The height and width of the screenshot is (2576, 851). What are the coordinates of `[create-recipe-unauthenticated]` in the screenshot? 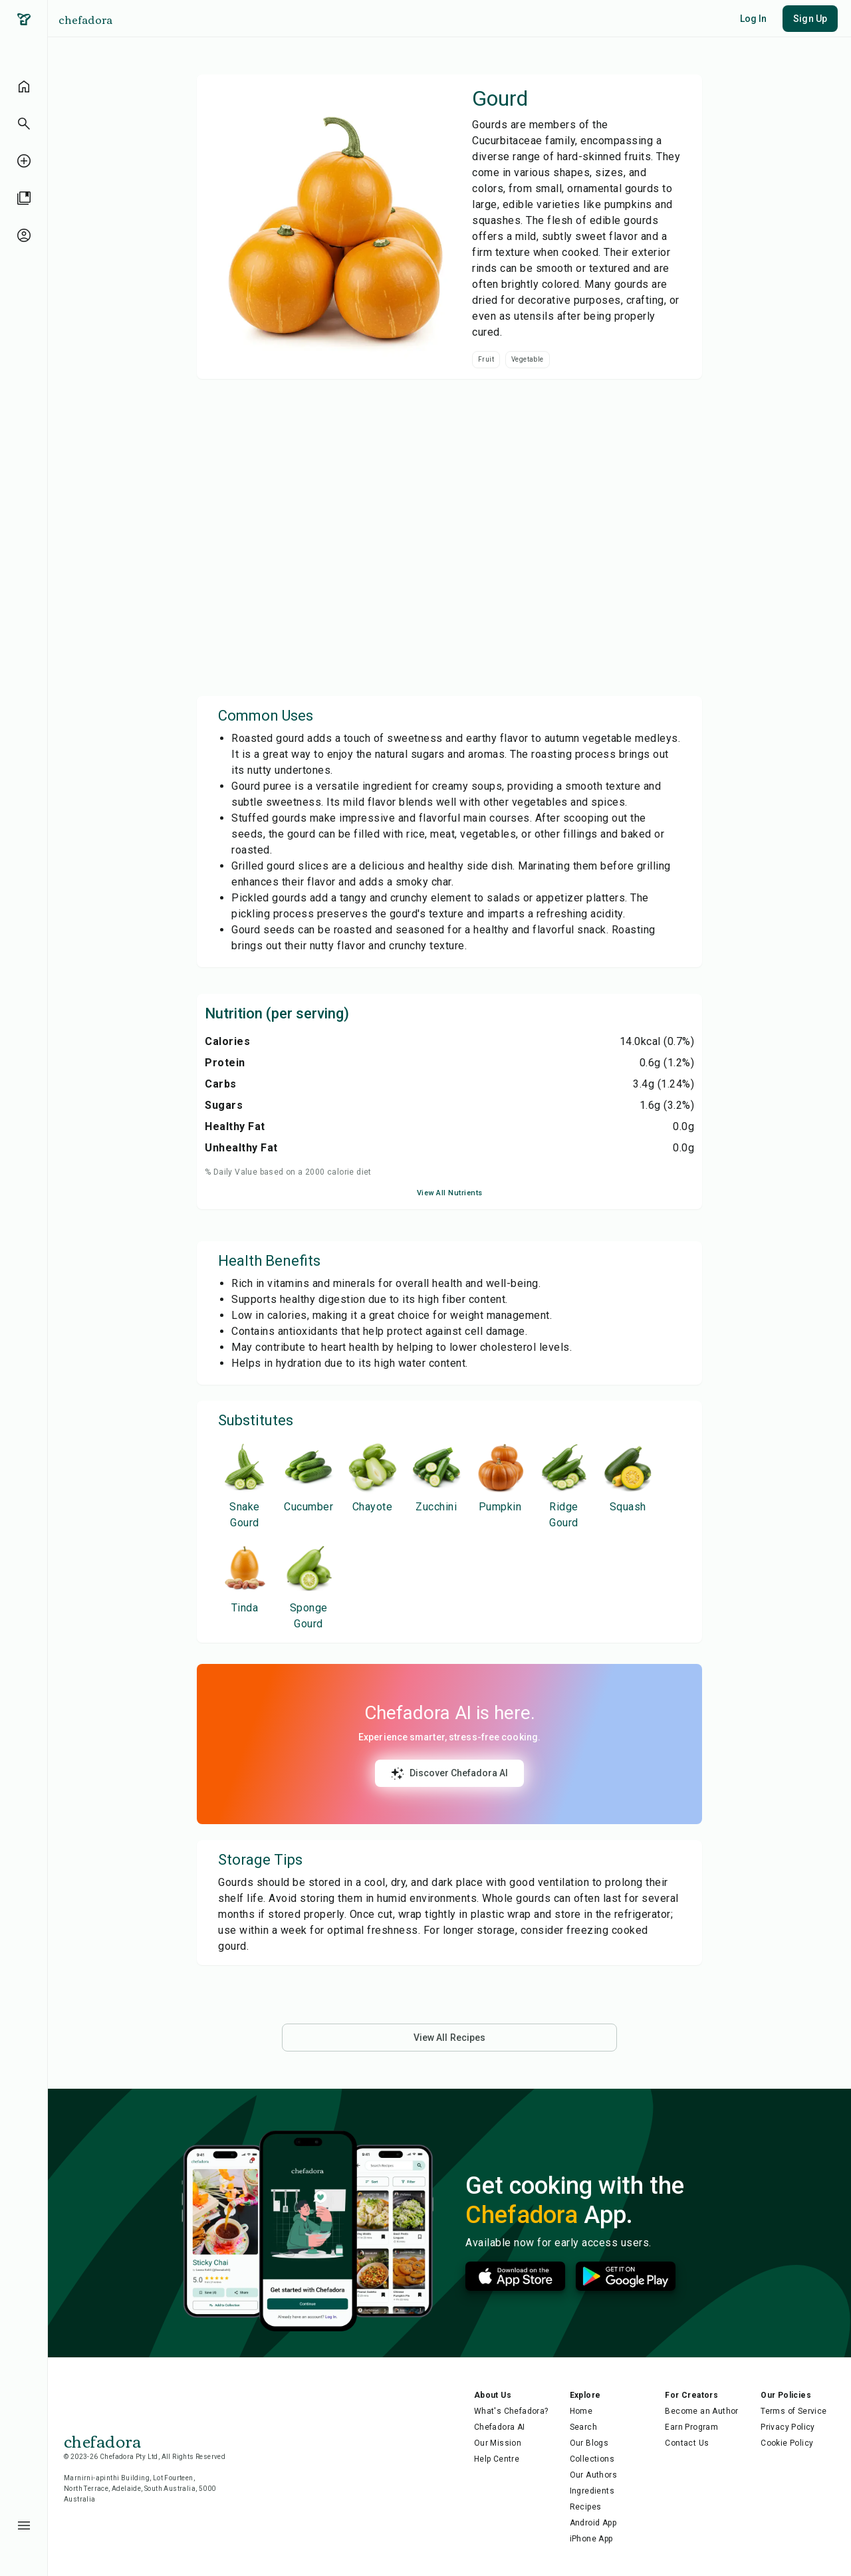 It's located at (24, 161).